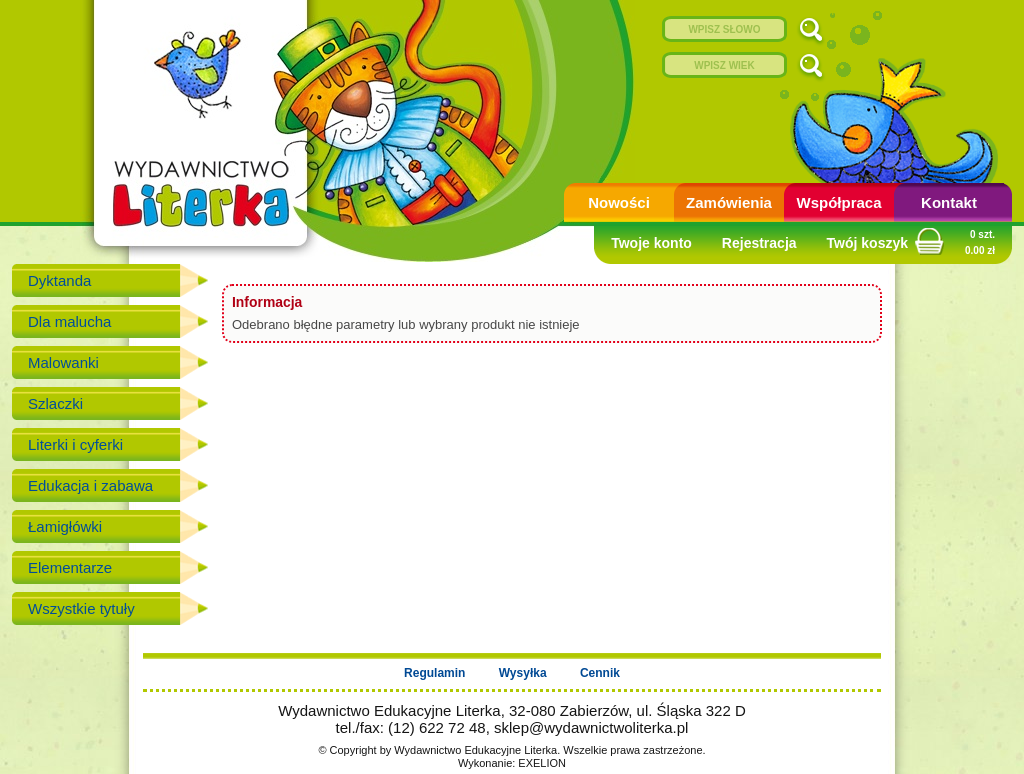  I want to click on Wysyłka, so click(523, 673).